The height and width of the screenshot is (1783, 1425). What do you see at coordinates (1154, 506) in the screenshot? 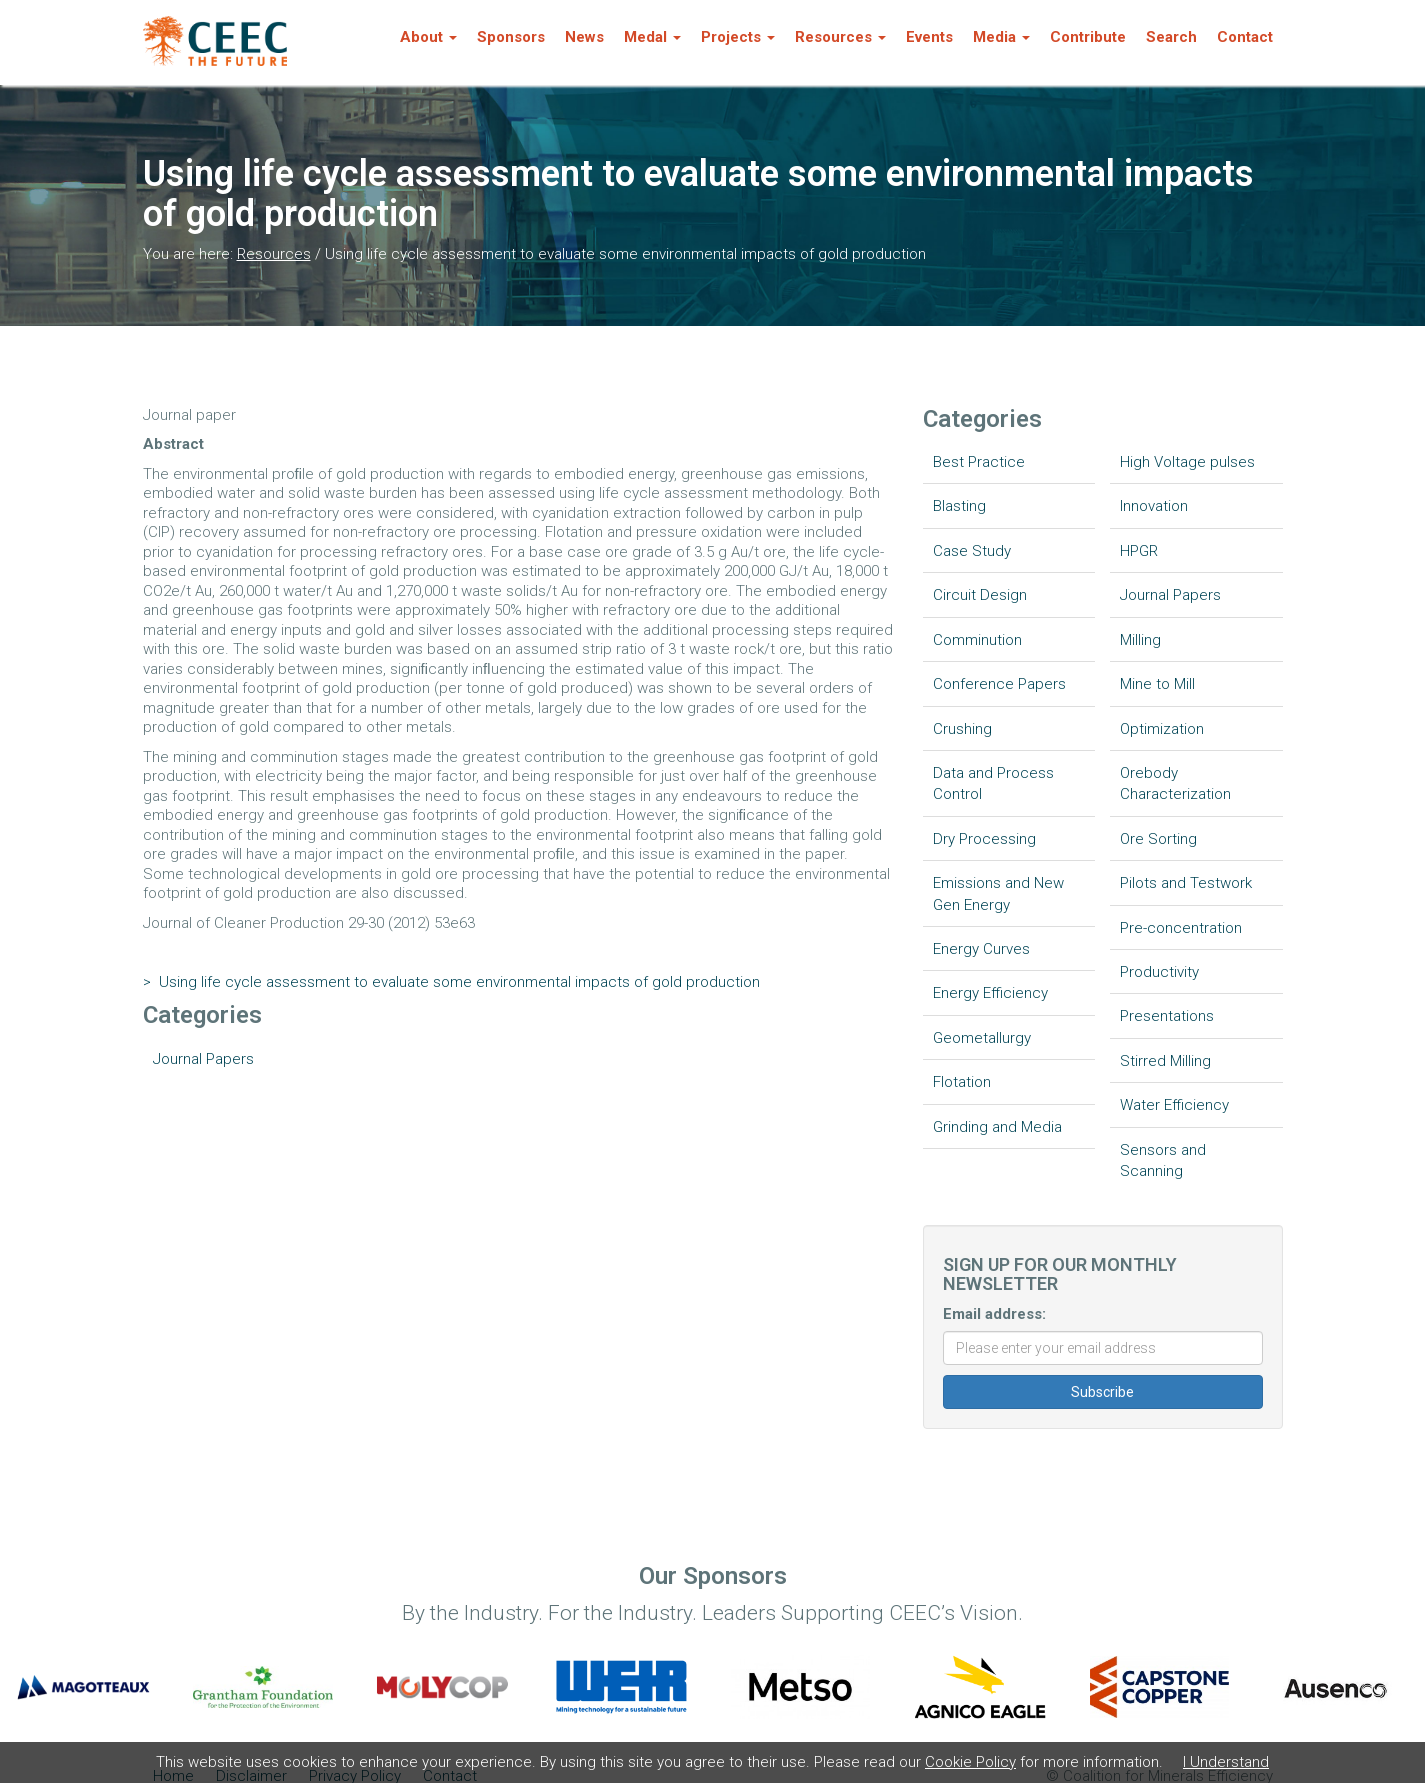
I see `Innovation` at bounding box center [1154, 506].